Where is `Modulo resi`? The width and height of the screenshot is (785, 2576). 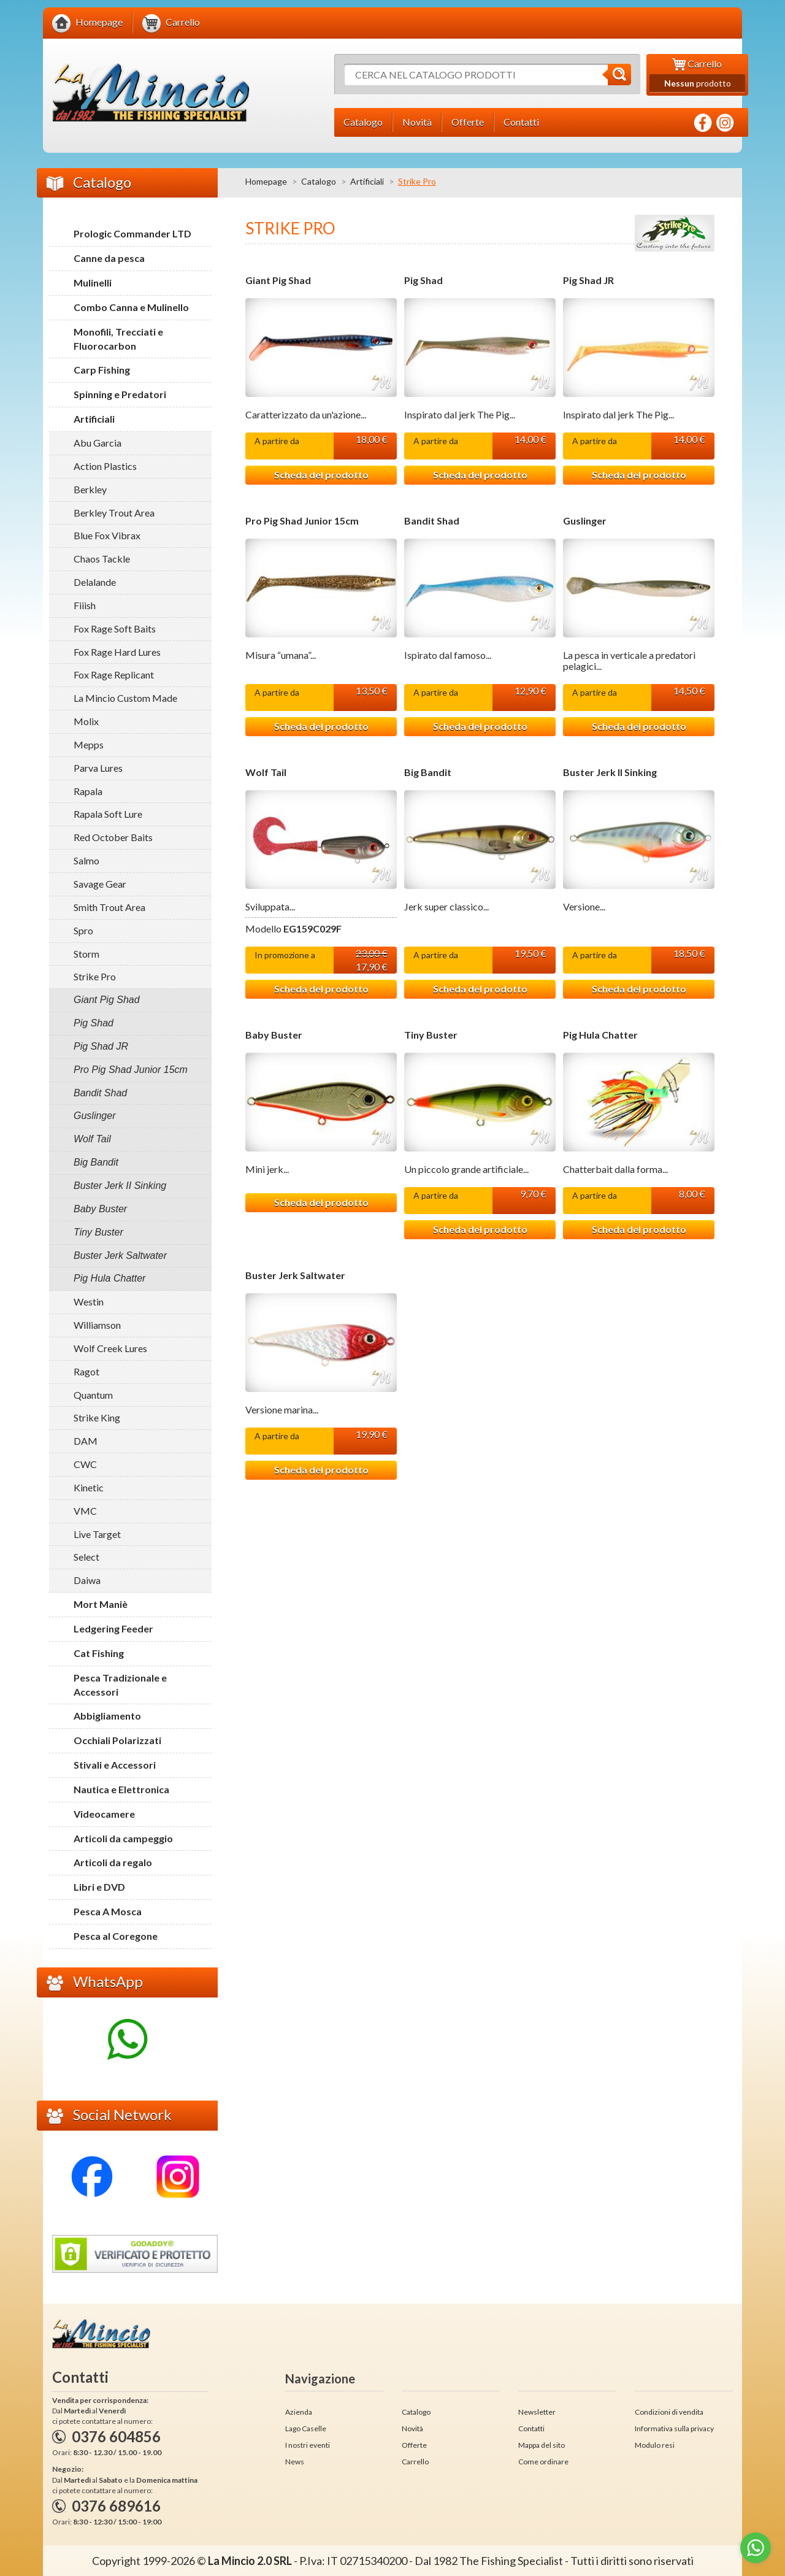
Modulo resi is located at coordinates (655, 2445).